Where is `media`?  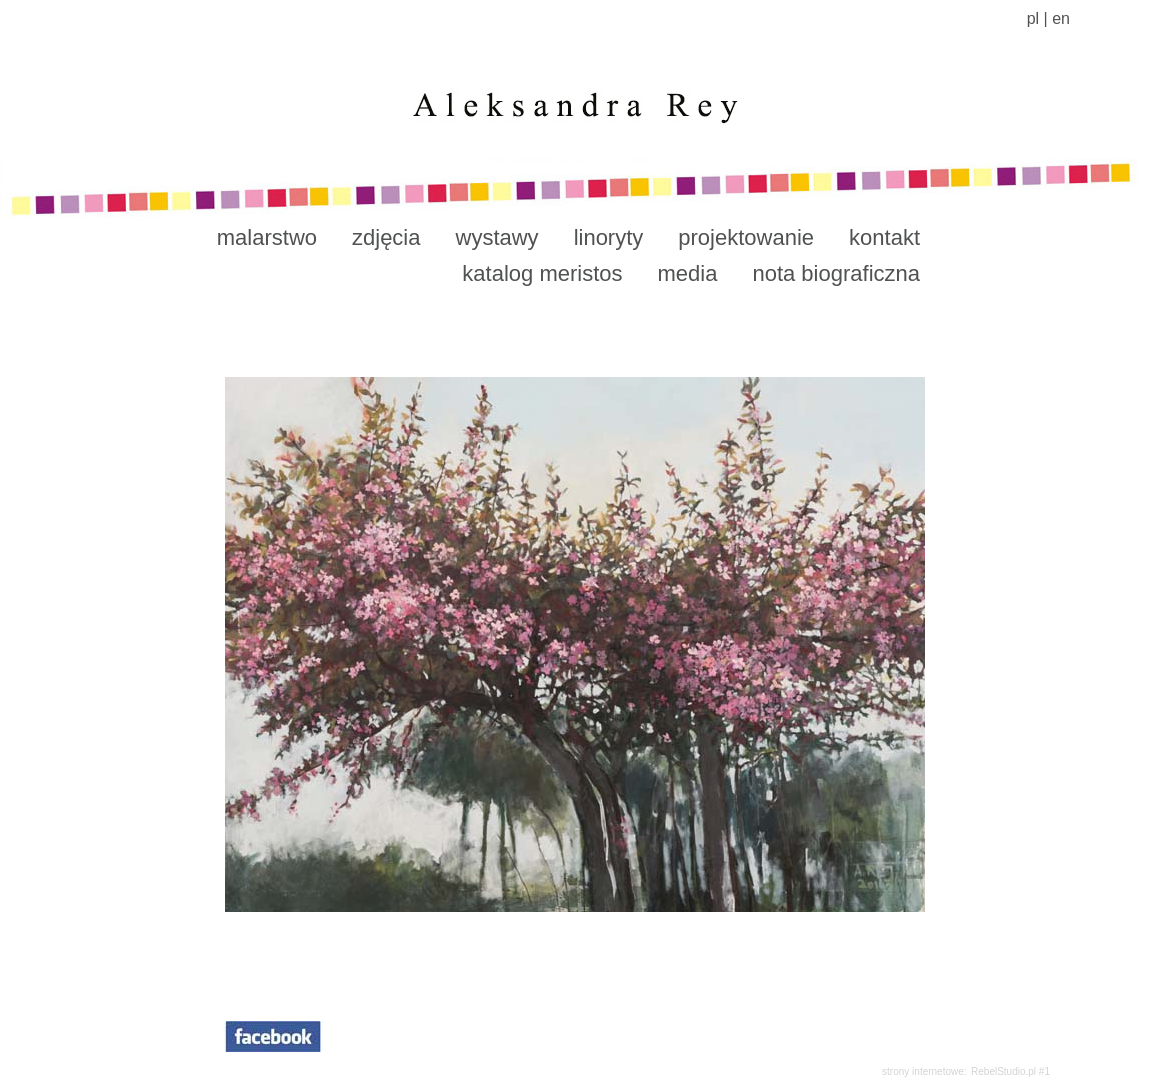 media is located at coordinates (688, 273).